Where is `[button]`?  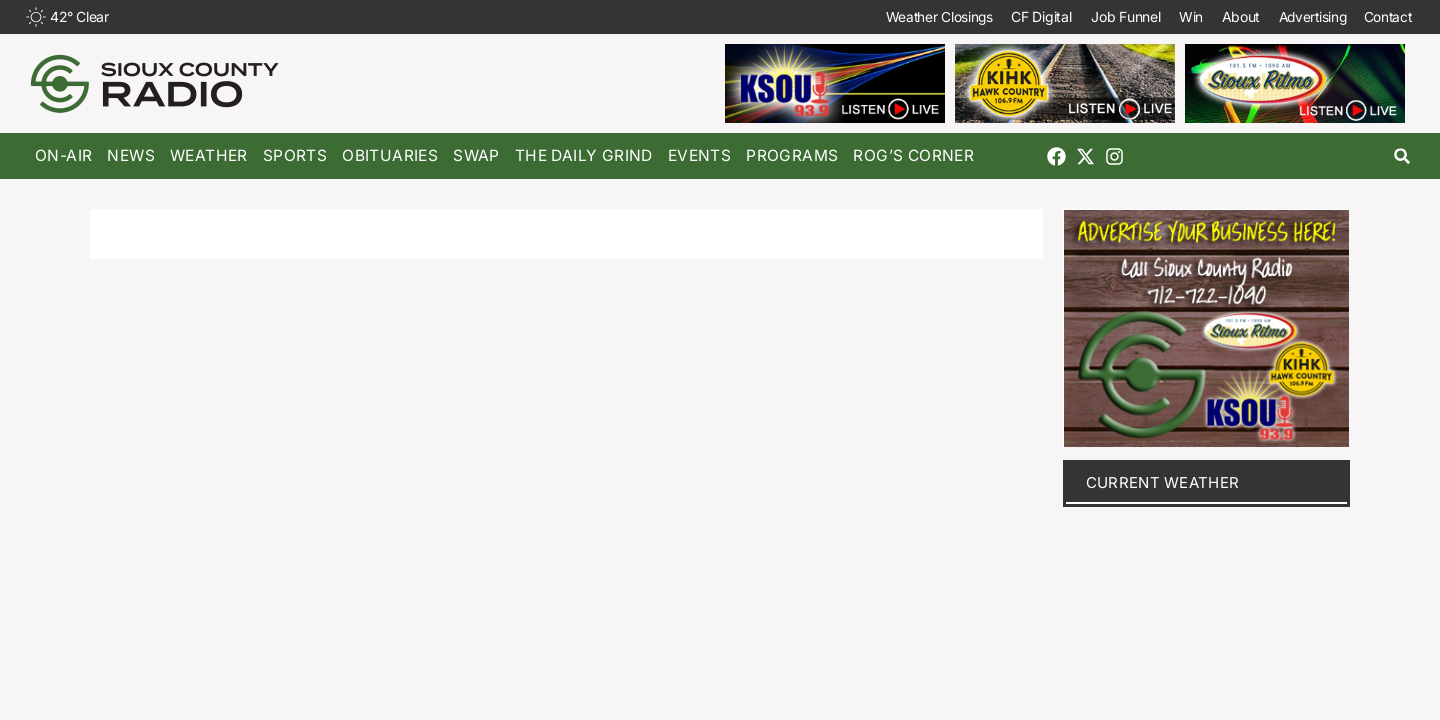 [button] is located at coordinates (1402, 156).